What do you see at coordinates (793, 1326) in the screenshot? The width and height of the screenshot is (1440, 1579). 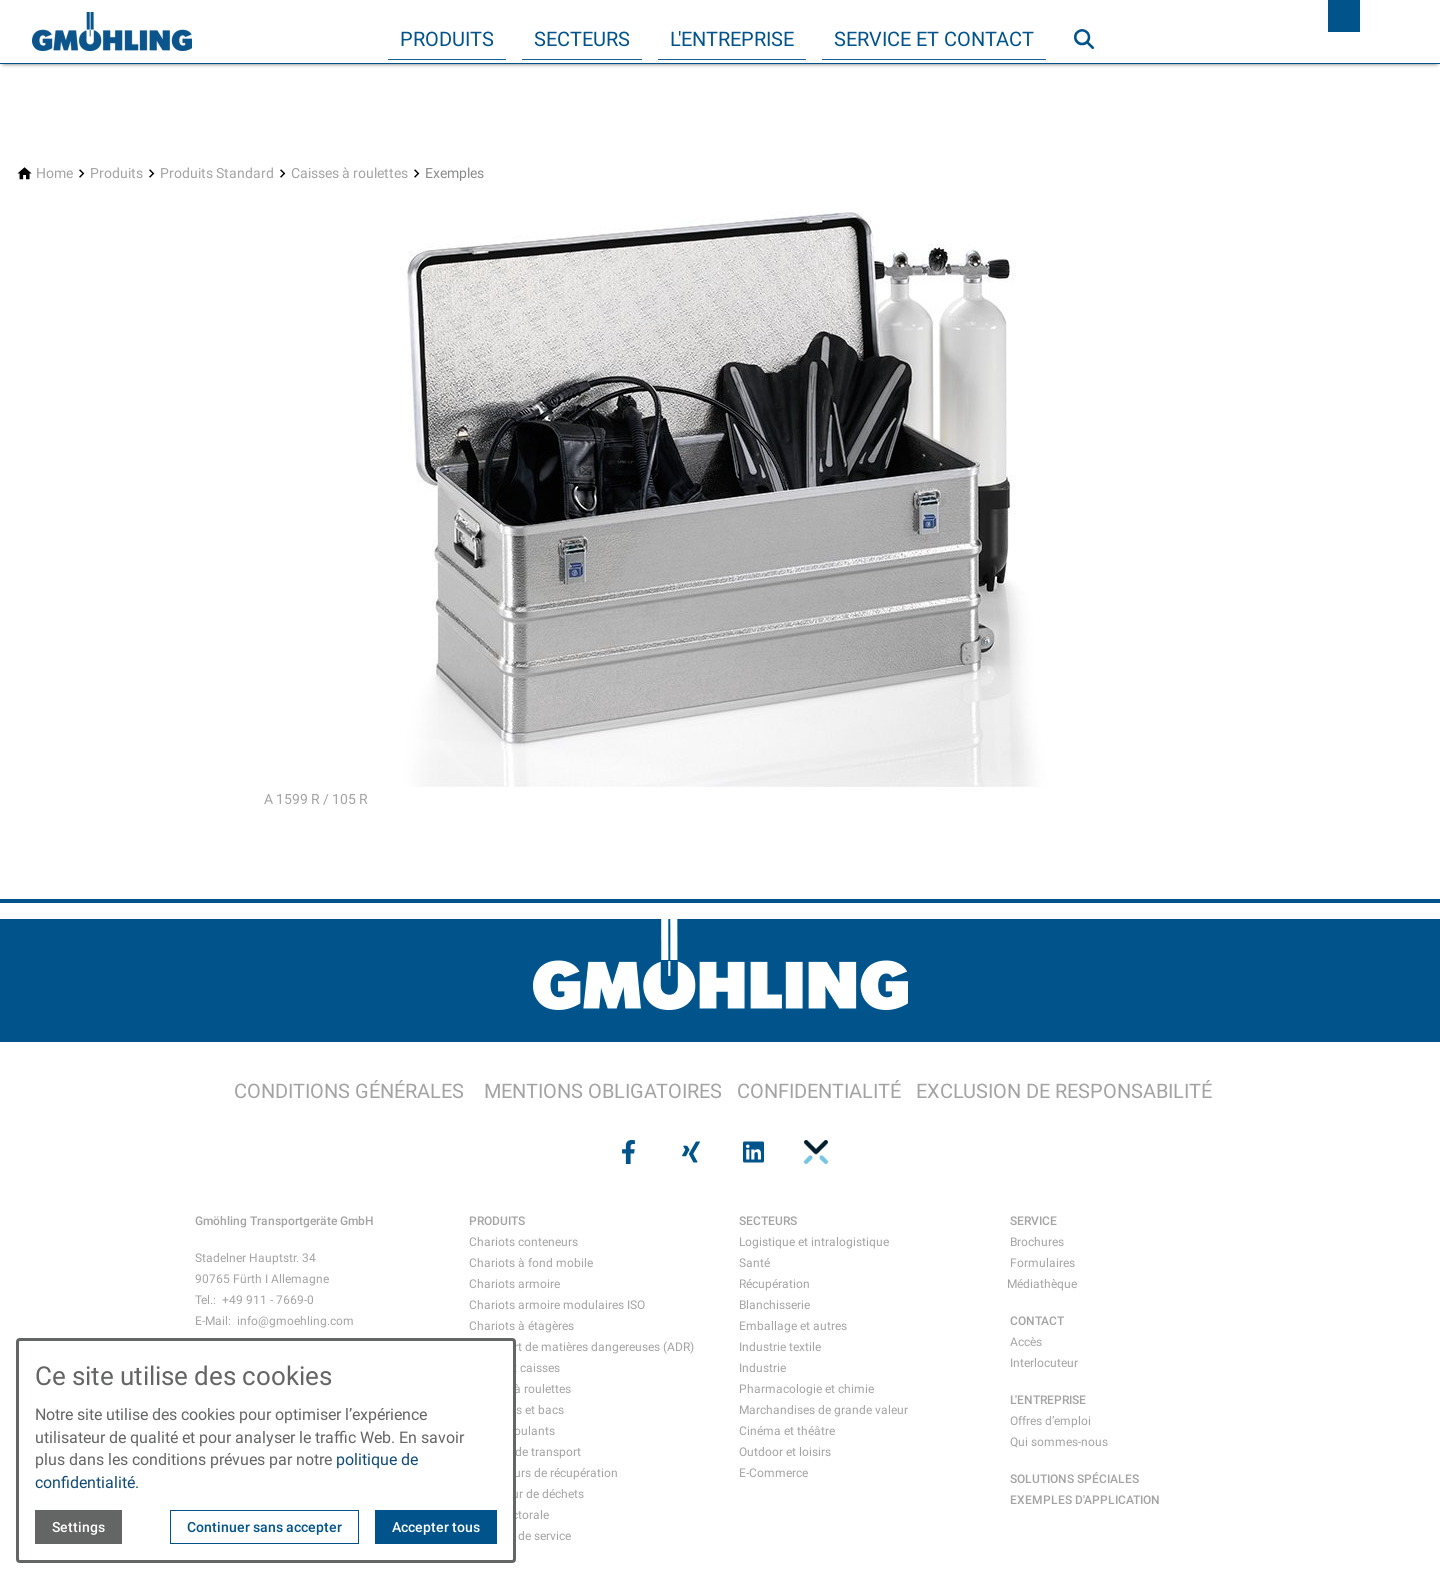 I see `Emballage et autres` at bounding box center [793, 1326].